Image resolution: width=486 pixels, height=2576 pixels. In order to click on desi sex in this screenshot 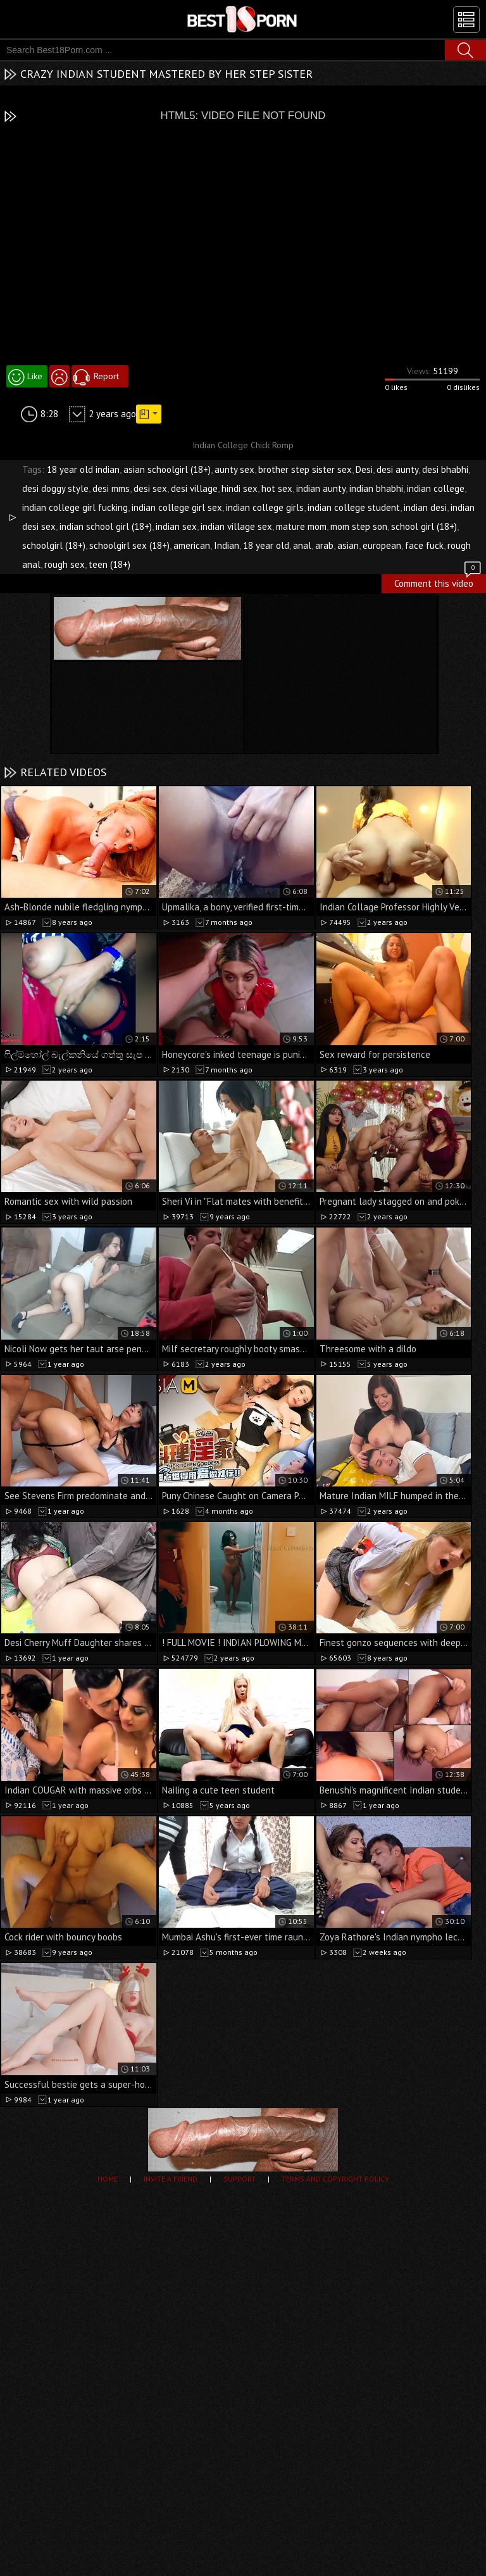, I will do `click(150, 488)`.